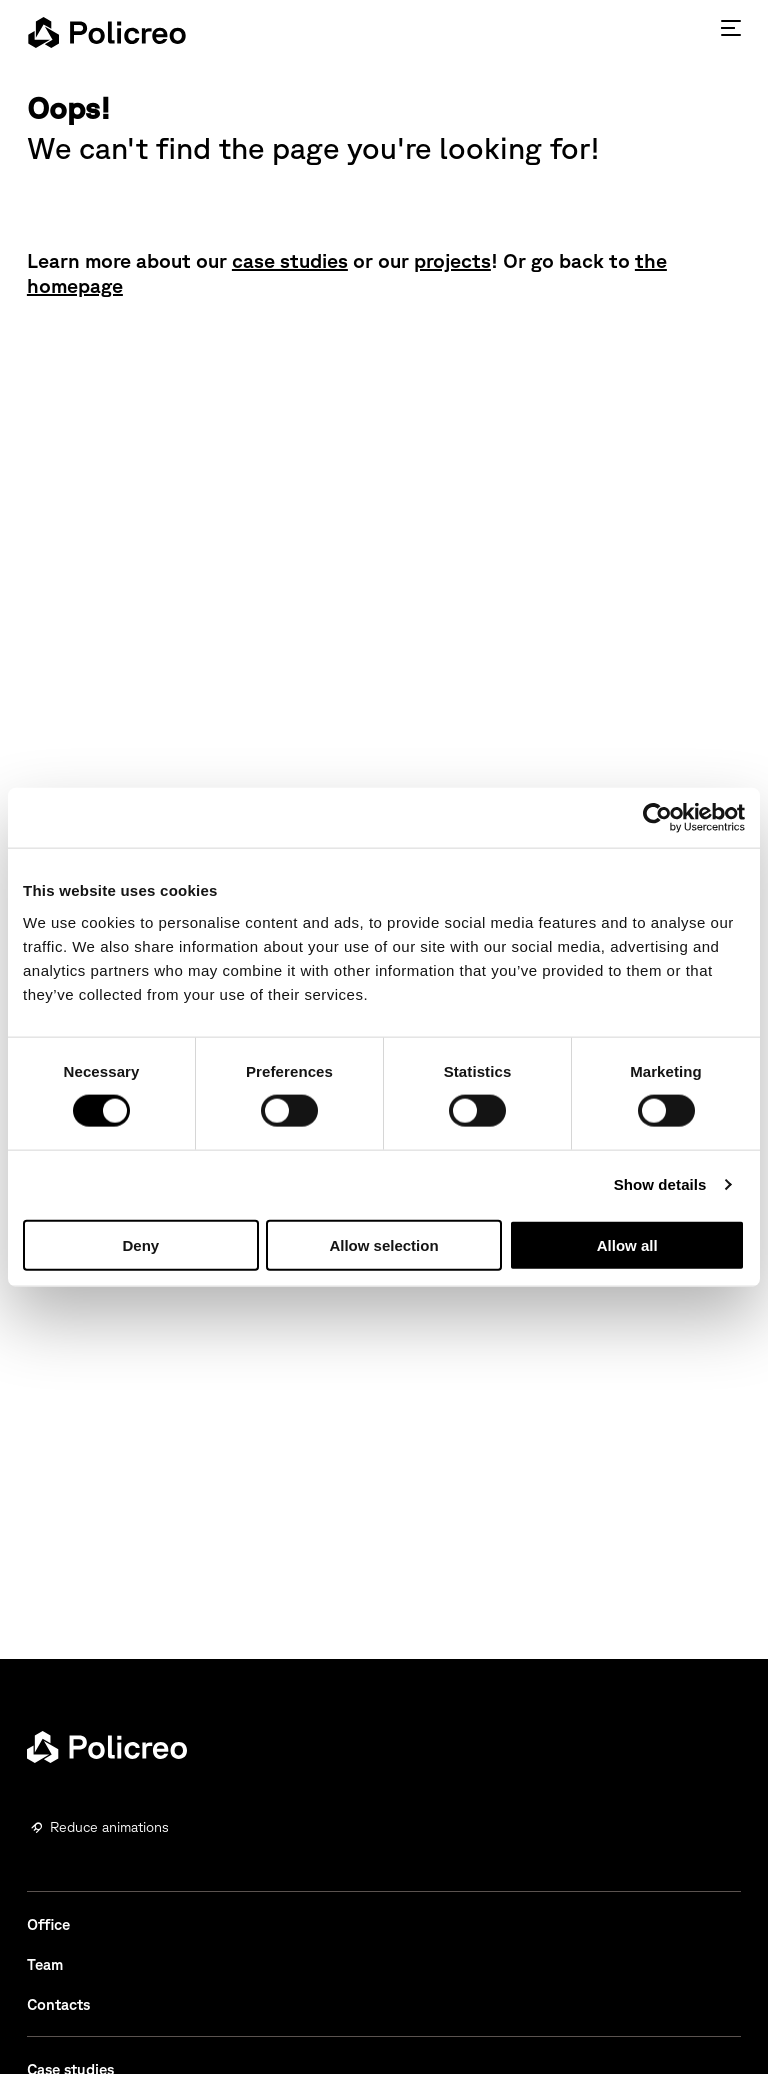 The image size is (768, 2074). What do you see at coordinates (627, 1244) in the screenshot?
I see `Allow all` at bounding box center [627, 1244].